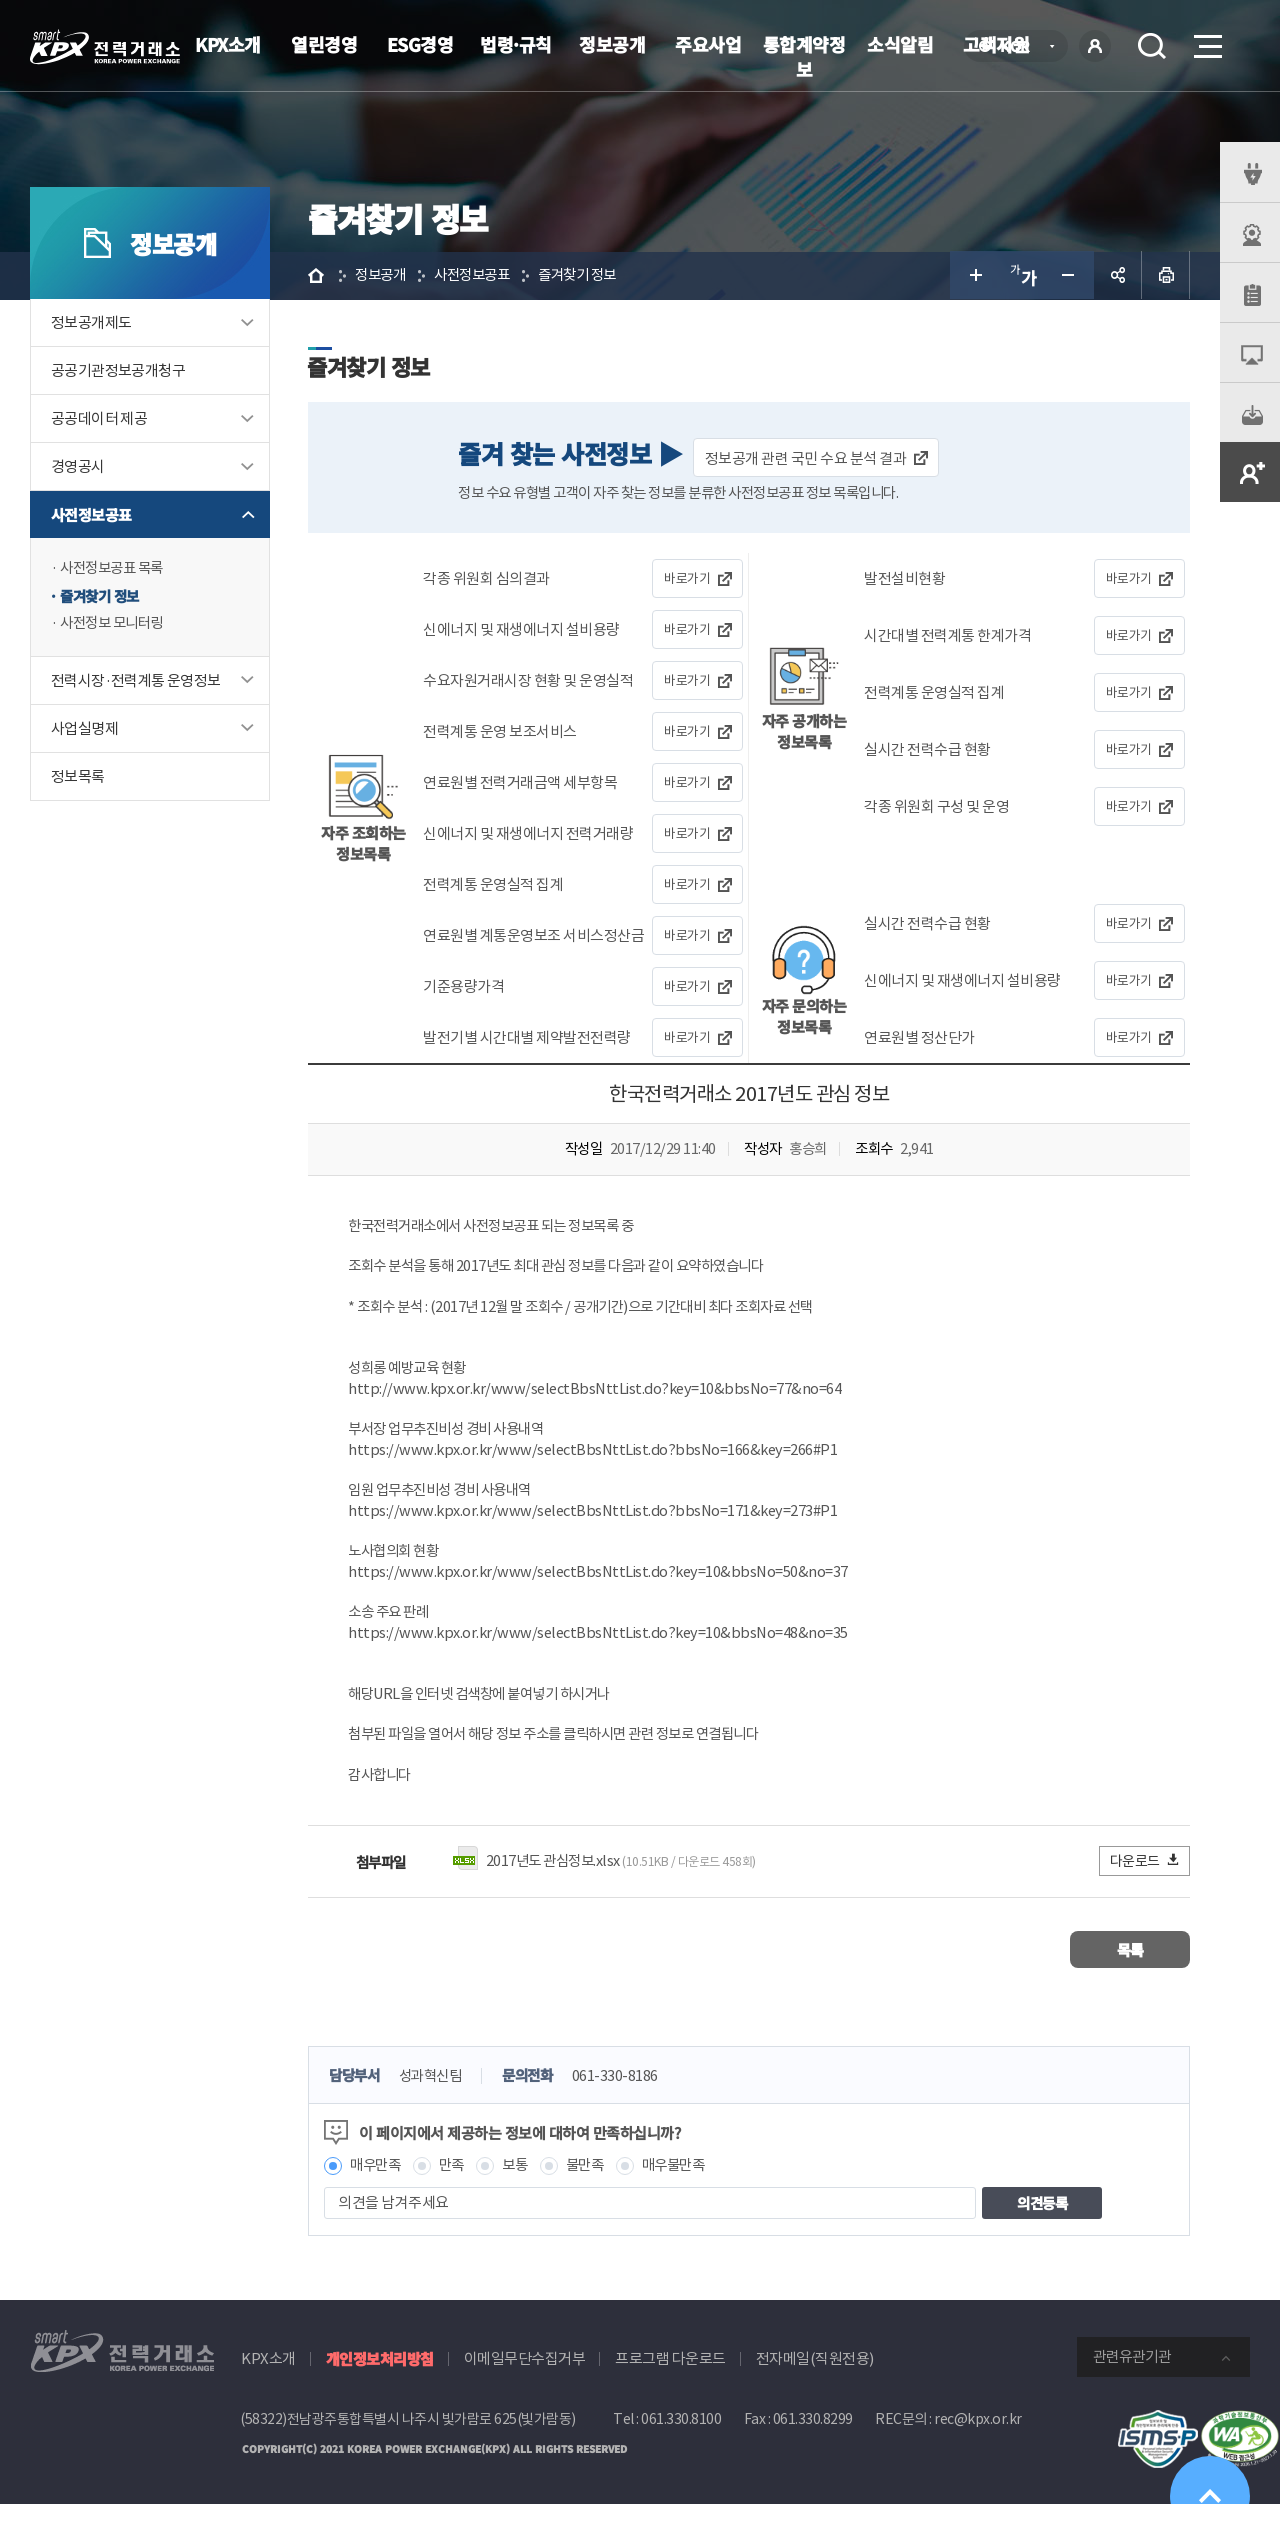 Image resolution: width=1280 pixels, height=2525 pixels. What do you see at coordinates (1130, 1970) in the screenshot?
I see `목록` at bounding box center [1130, 1970].